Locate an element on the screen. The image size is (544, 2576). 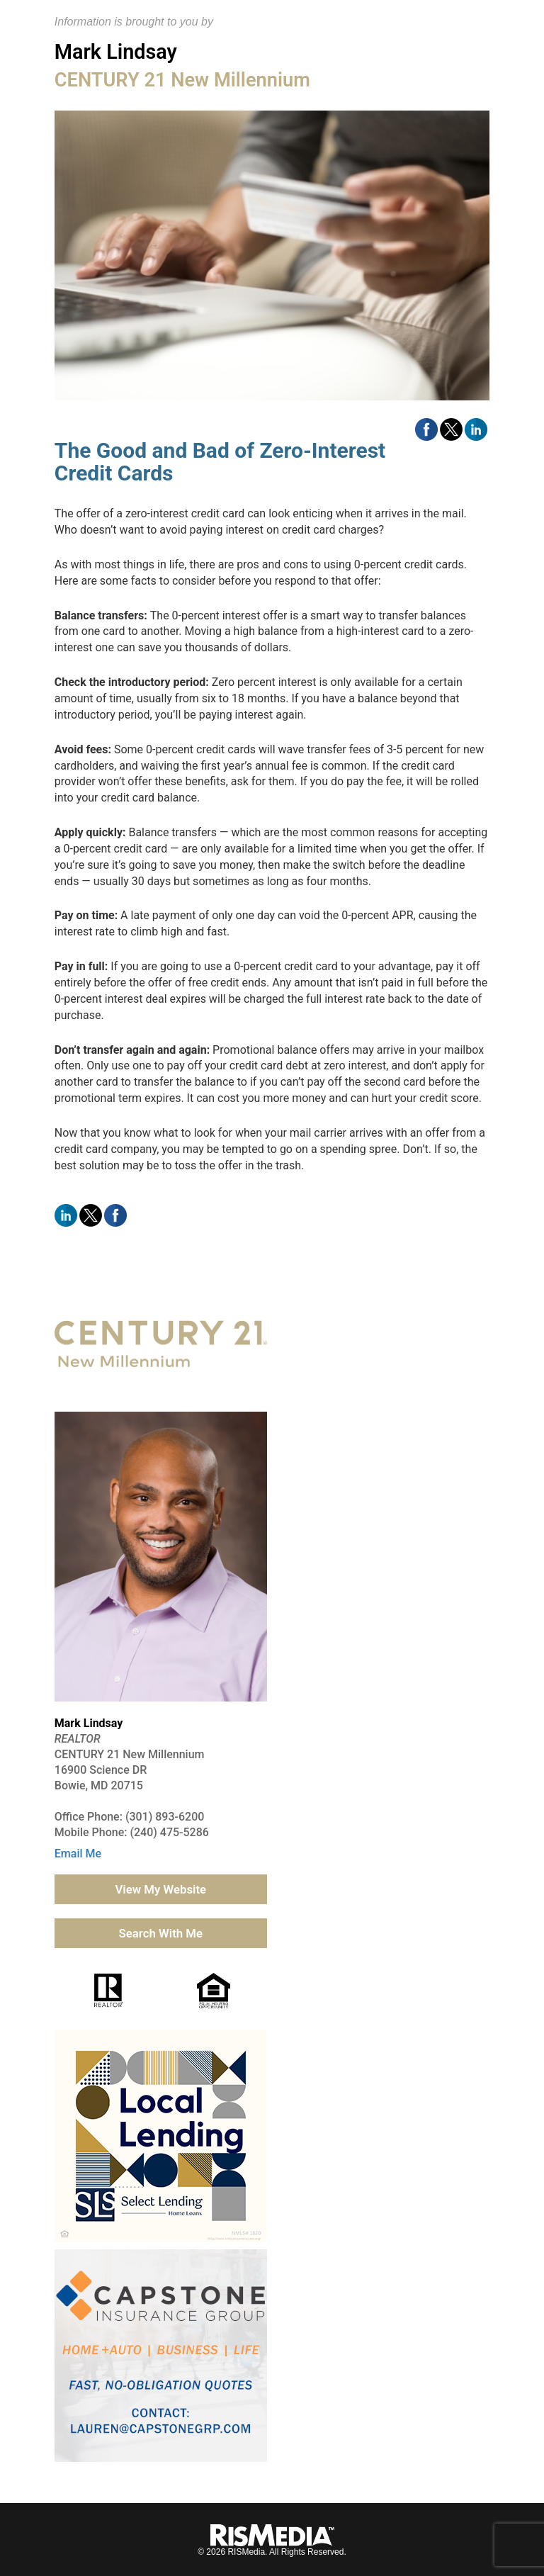
Email Me is located at coordinates (78, 1853).